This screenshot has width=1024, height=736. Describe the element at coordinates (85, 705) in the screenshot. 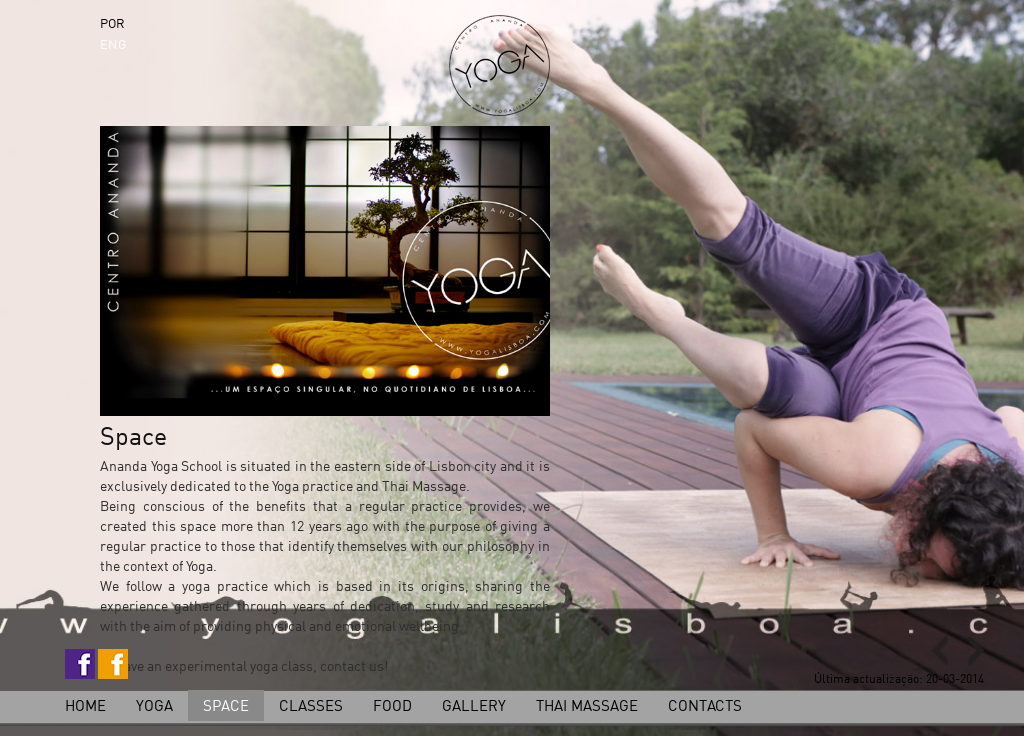

I see `home` at that location.